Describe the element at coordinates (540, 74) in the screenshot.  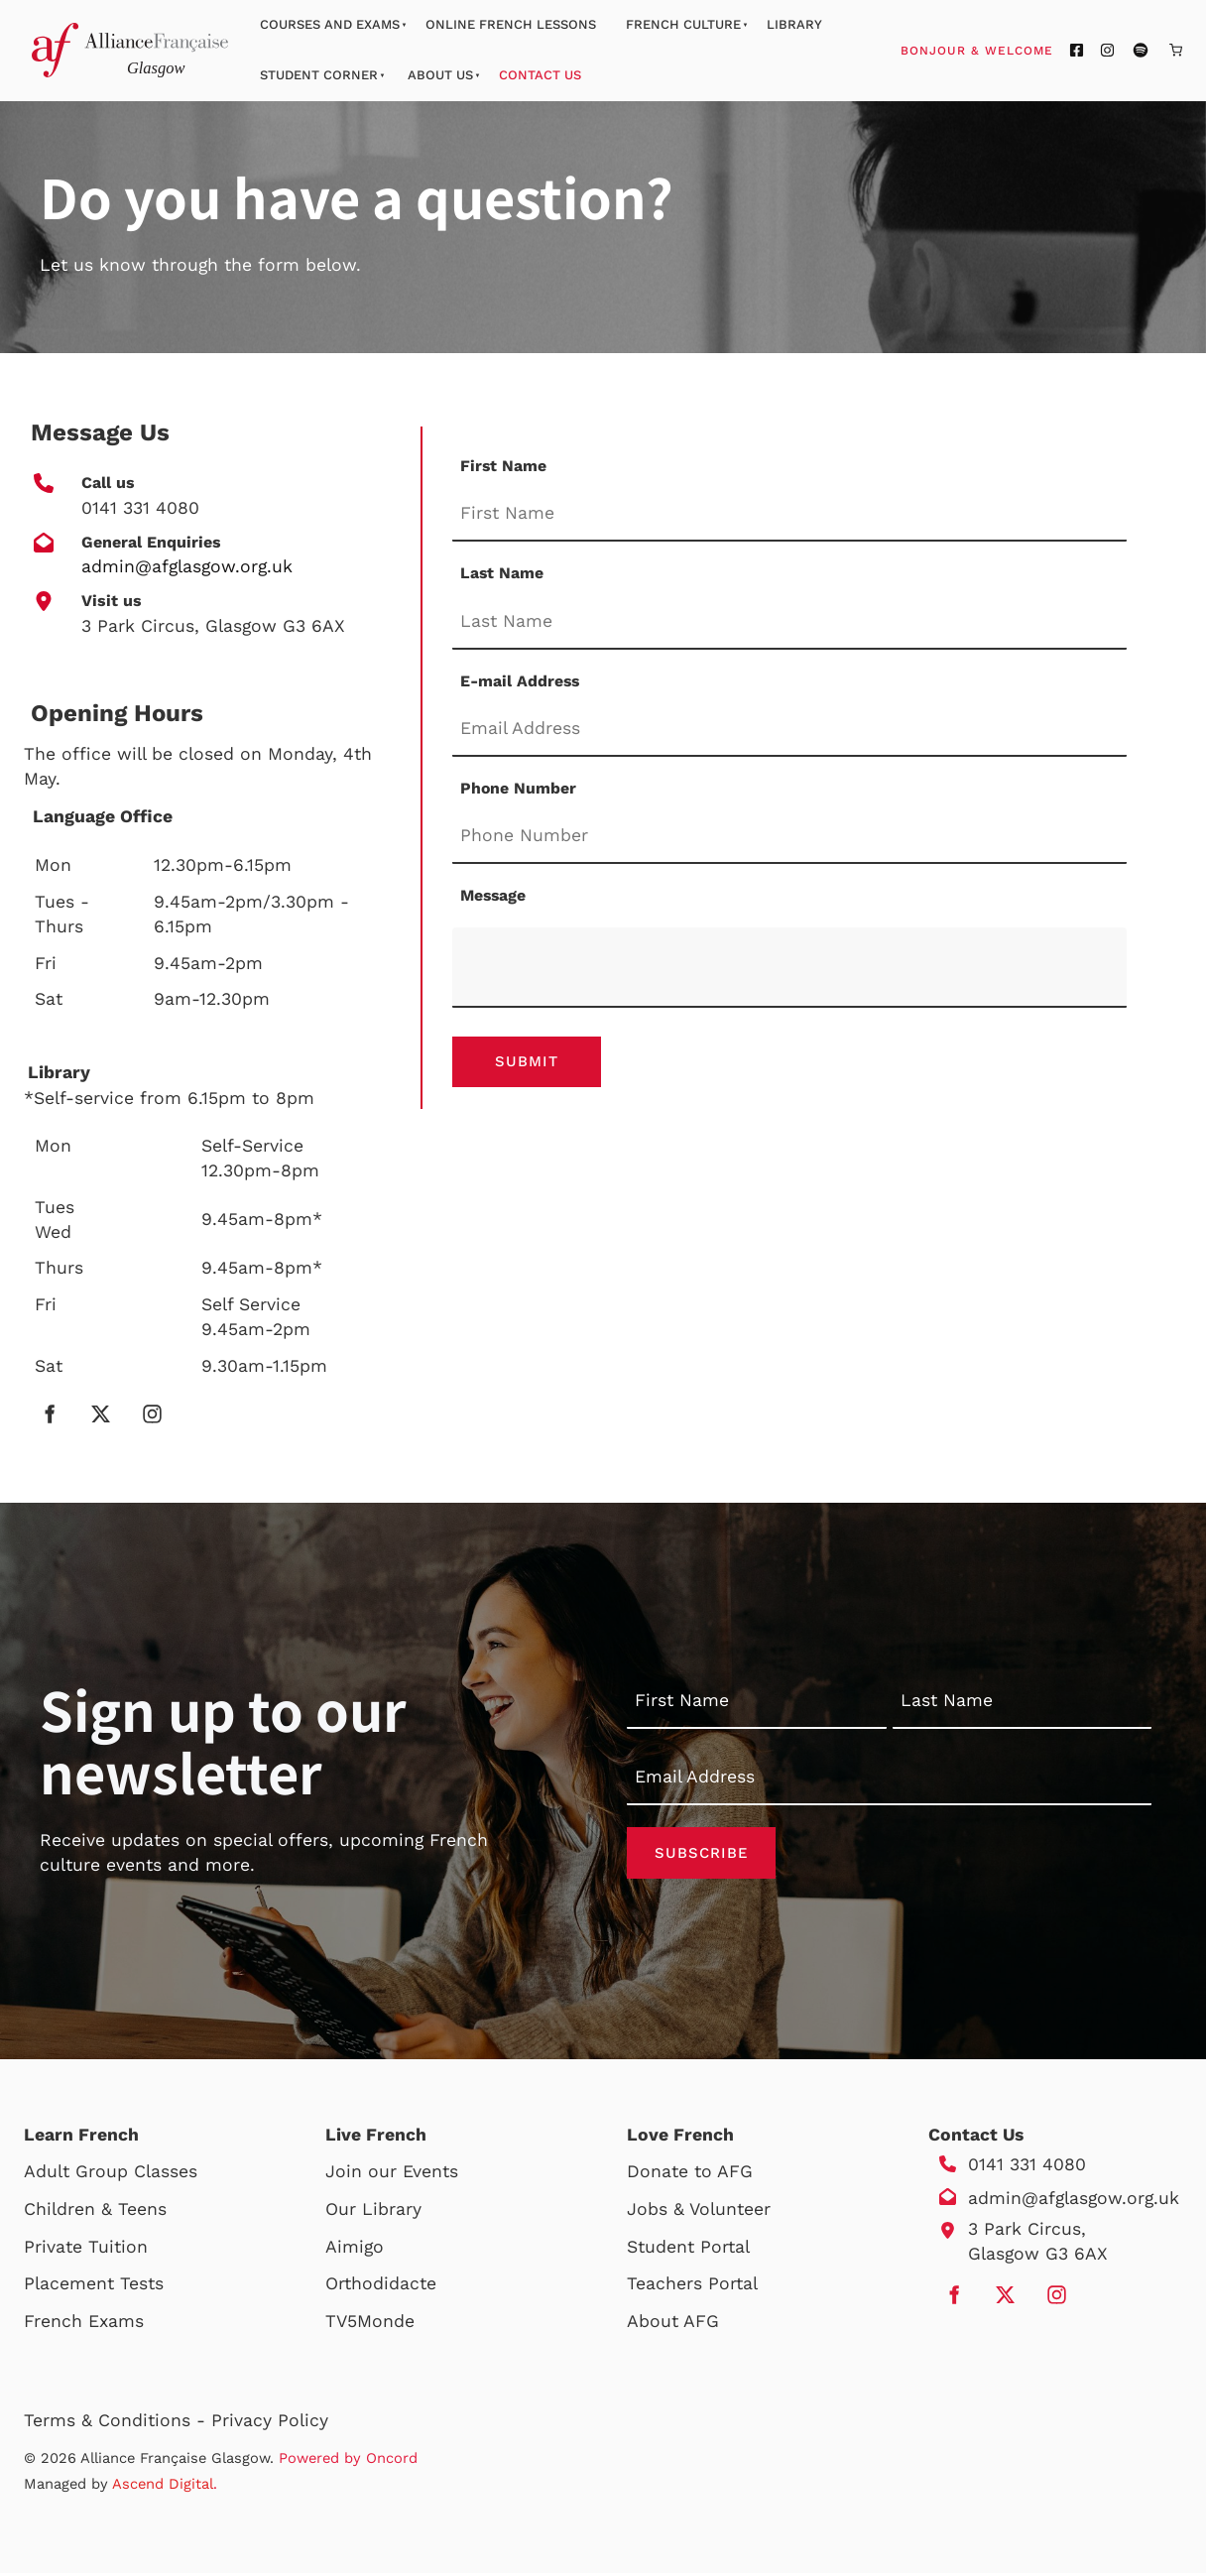
I see `Contact Us` at that location.